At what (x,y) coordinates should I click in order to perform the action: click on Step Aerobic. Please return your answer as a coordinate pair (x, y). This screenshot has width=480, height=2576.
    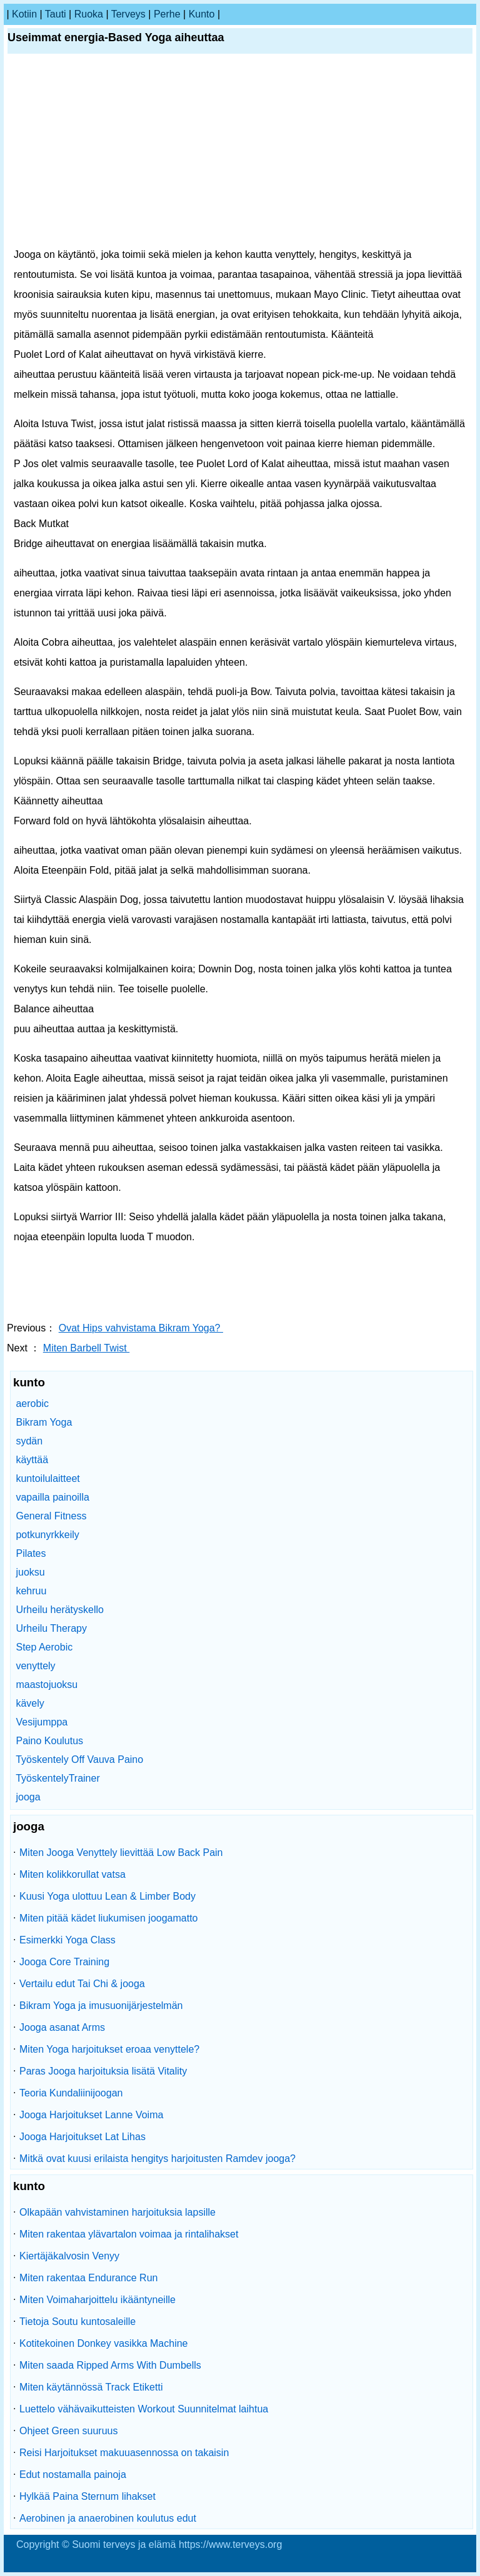
    Looking at the image, I should click on (44, 1647).